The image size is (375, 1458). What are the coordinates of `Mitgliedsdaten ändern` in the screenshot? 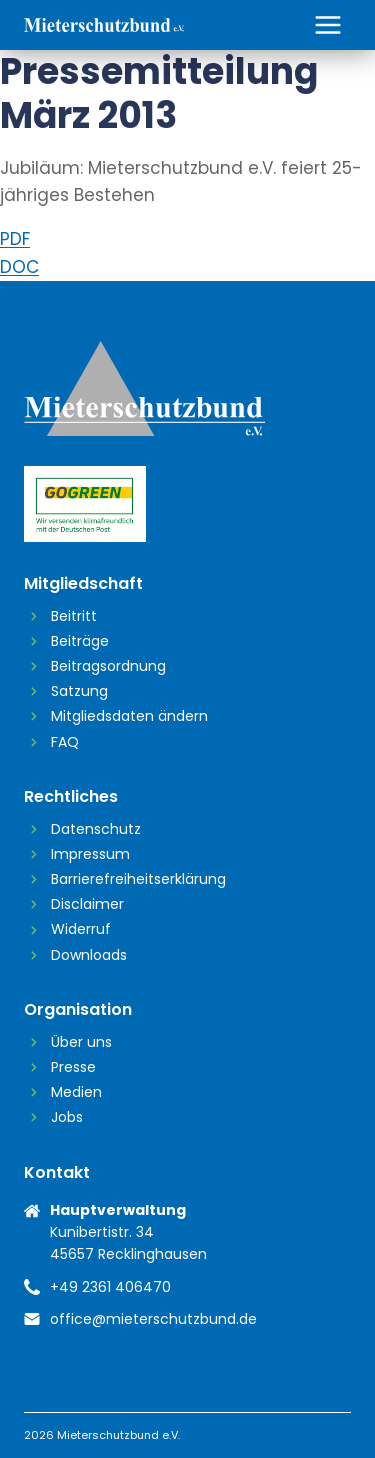 It's located at (129, 716).